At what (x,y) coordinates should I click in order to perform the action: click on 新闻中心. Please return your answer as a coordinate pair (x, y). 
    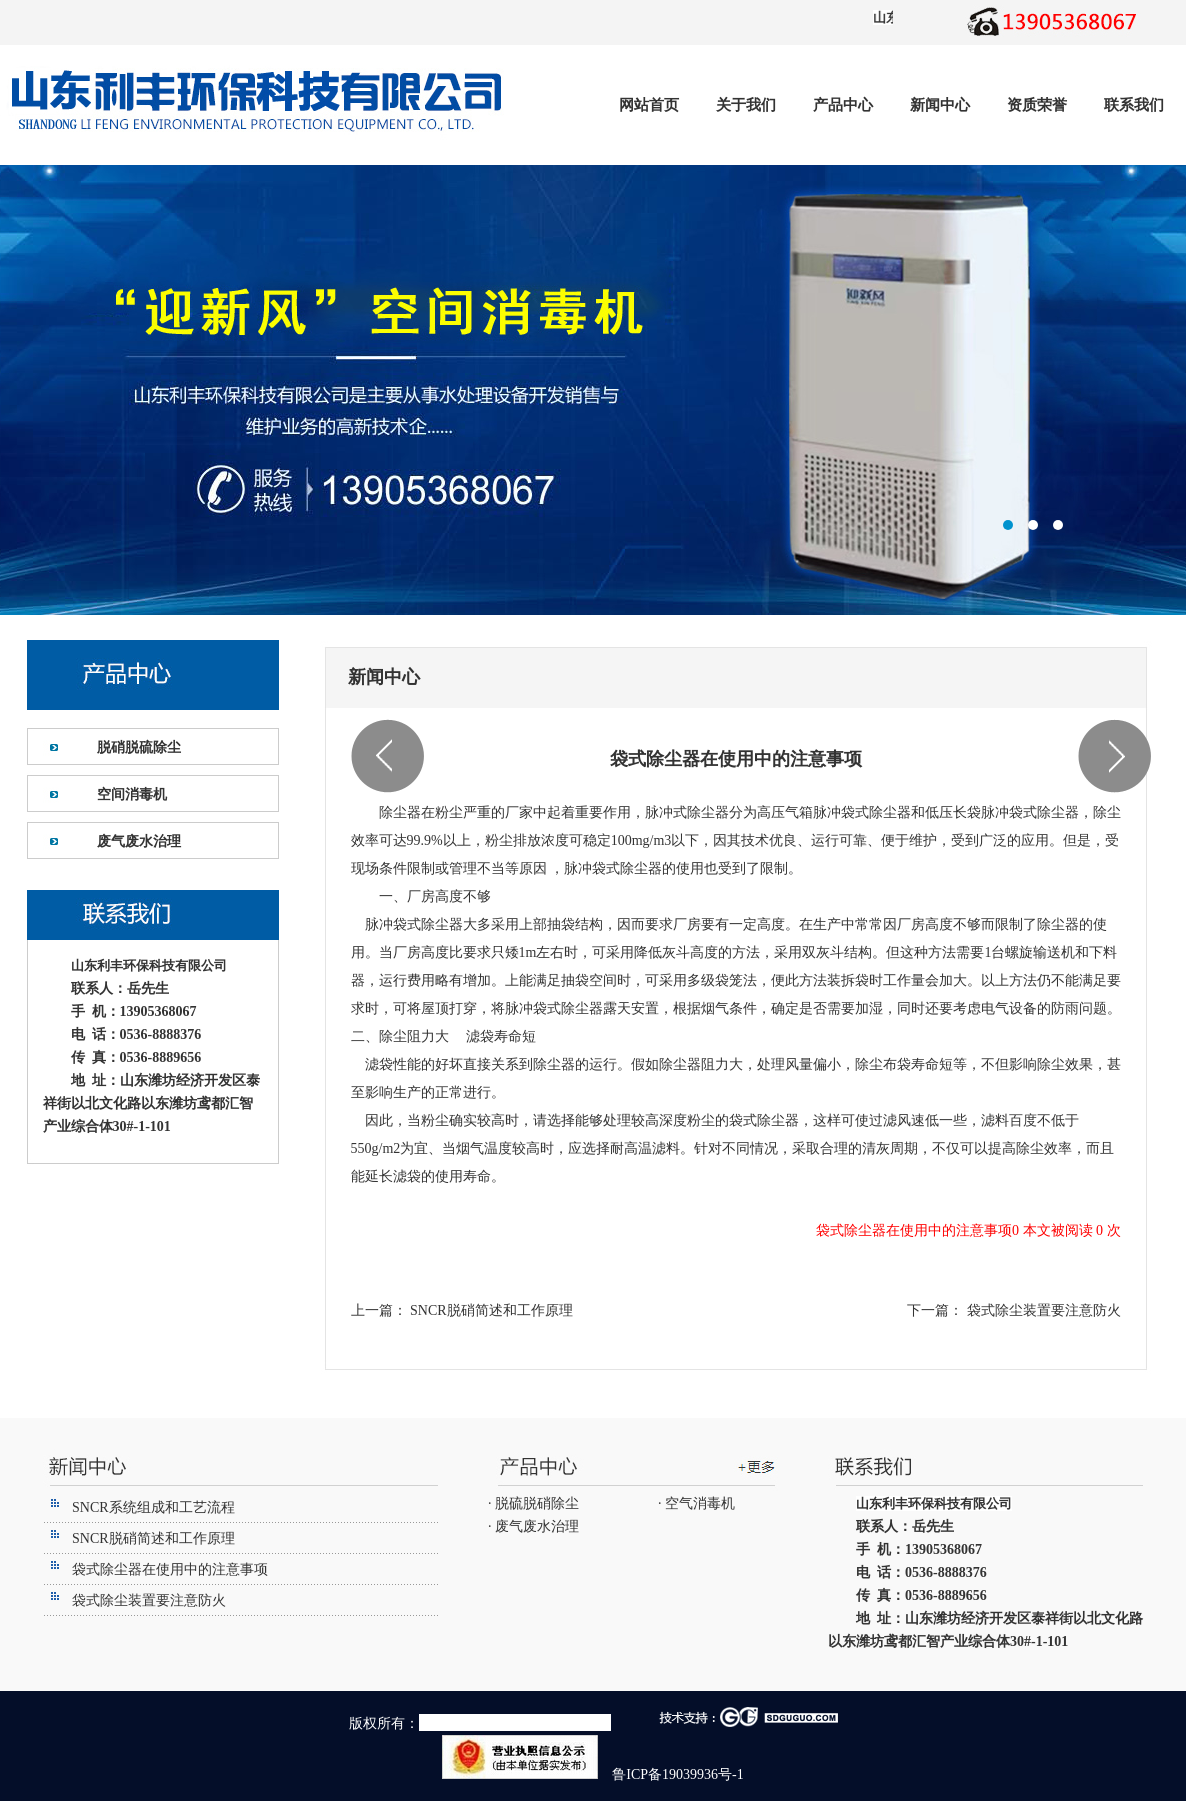
    Looking at the image, I should click on (940, 105).